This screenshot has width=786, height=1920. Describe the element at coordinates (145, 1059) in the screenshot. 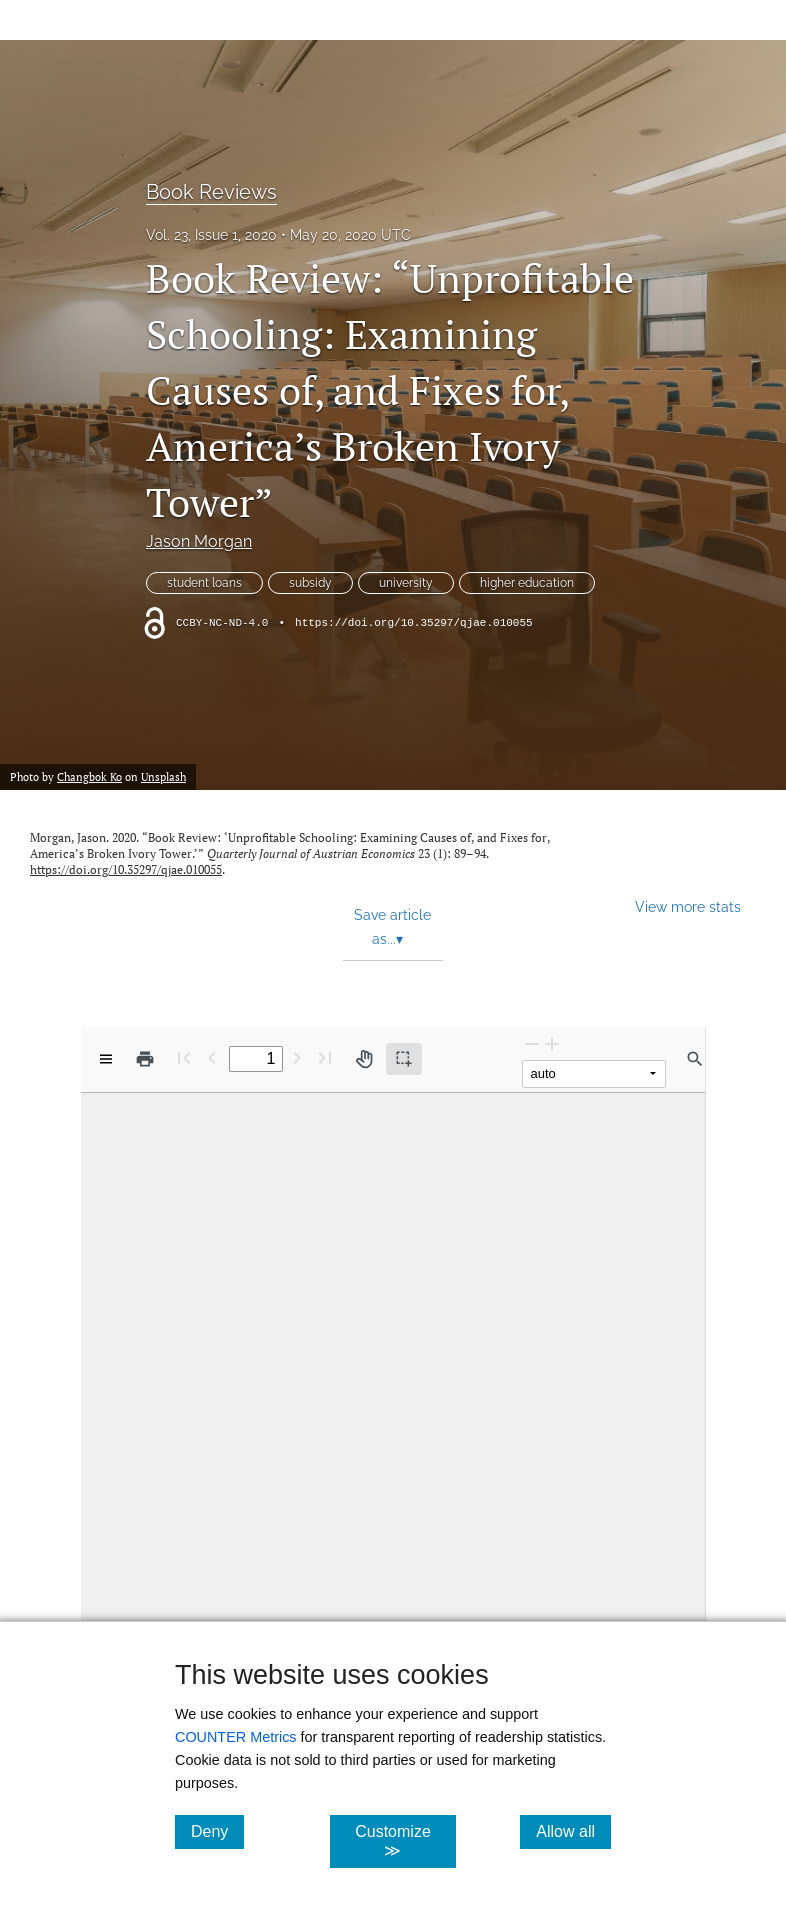

I see `[Print]` at that location.